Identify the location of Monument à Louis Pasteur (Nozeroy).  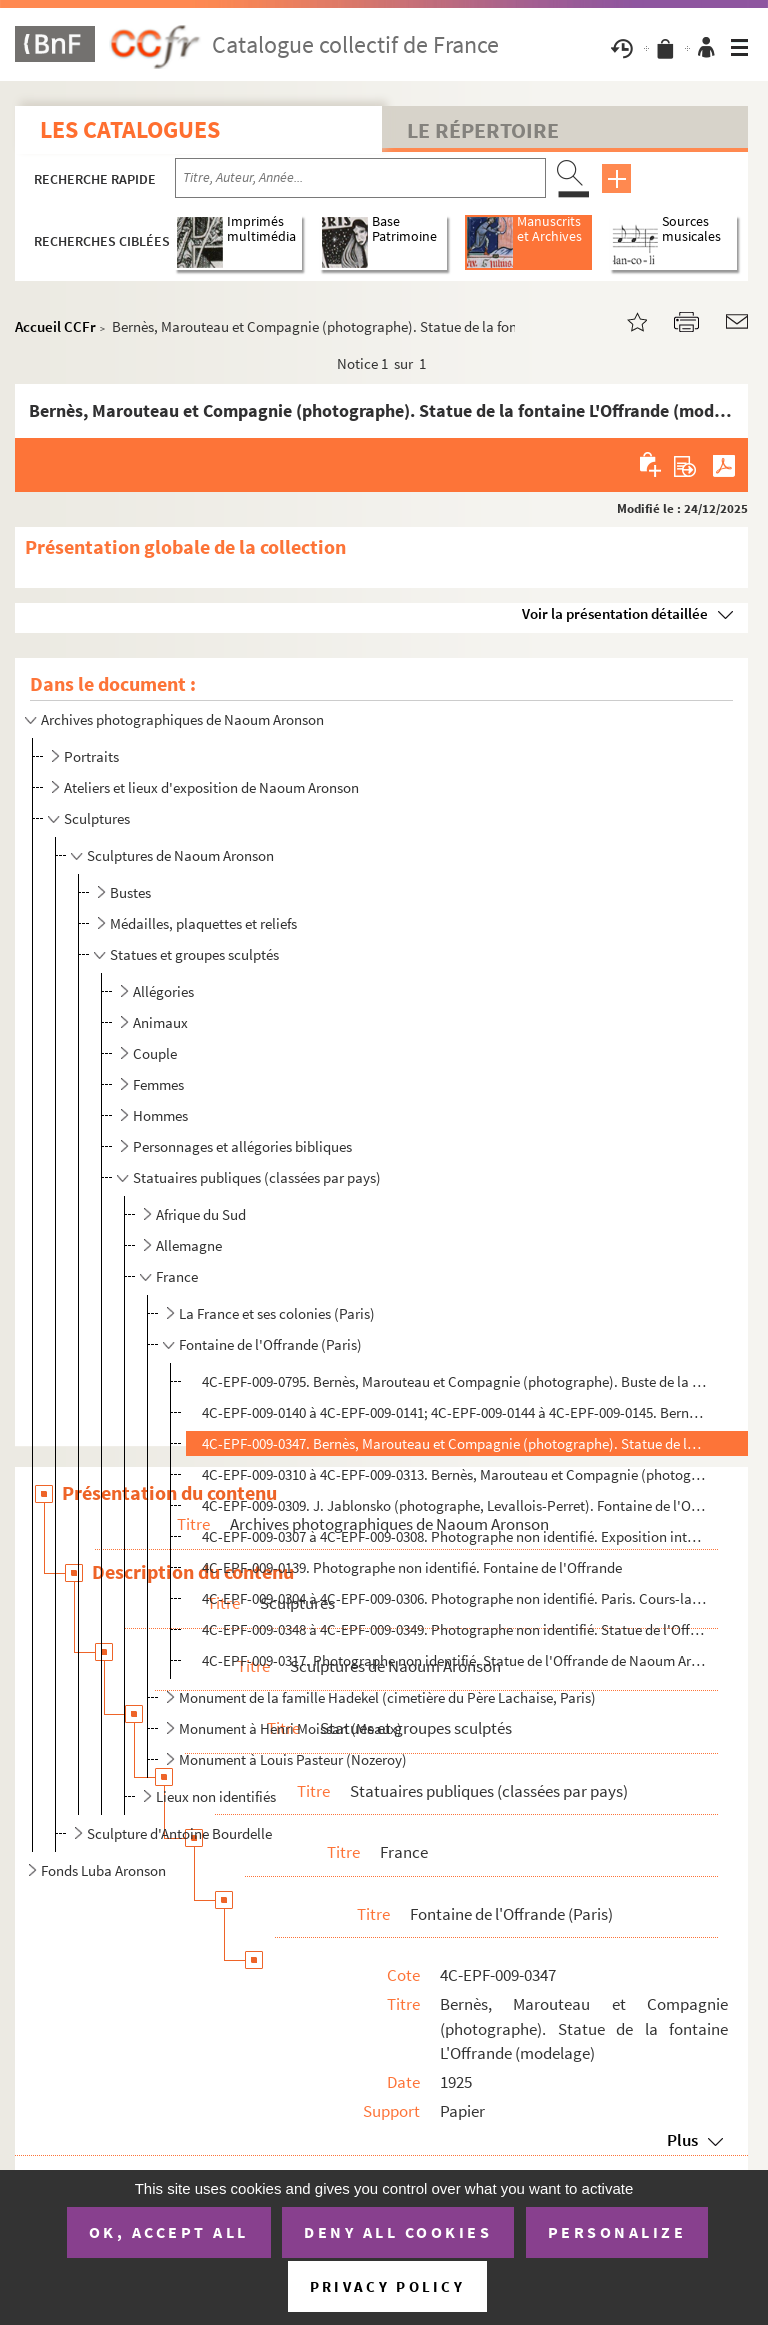
(293, 1759).